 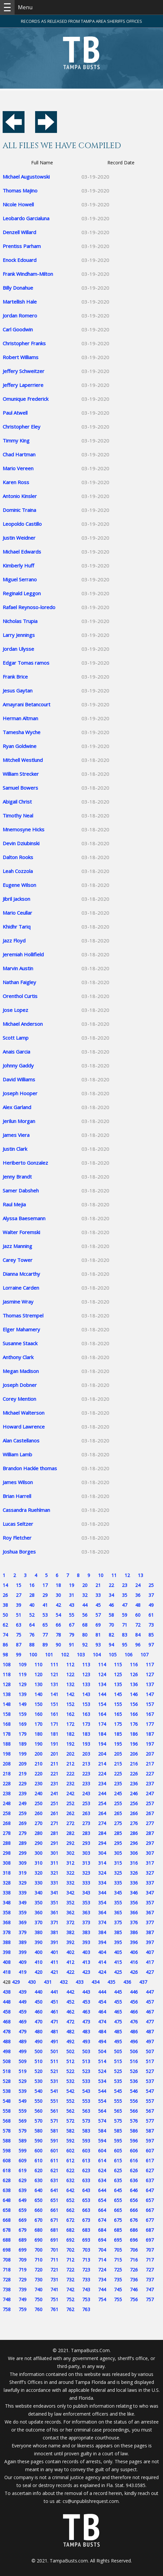 I want to click on 232, so click(x=70, y=1783).